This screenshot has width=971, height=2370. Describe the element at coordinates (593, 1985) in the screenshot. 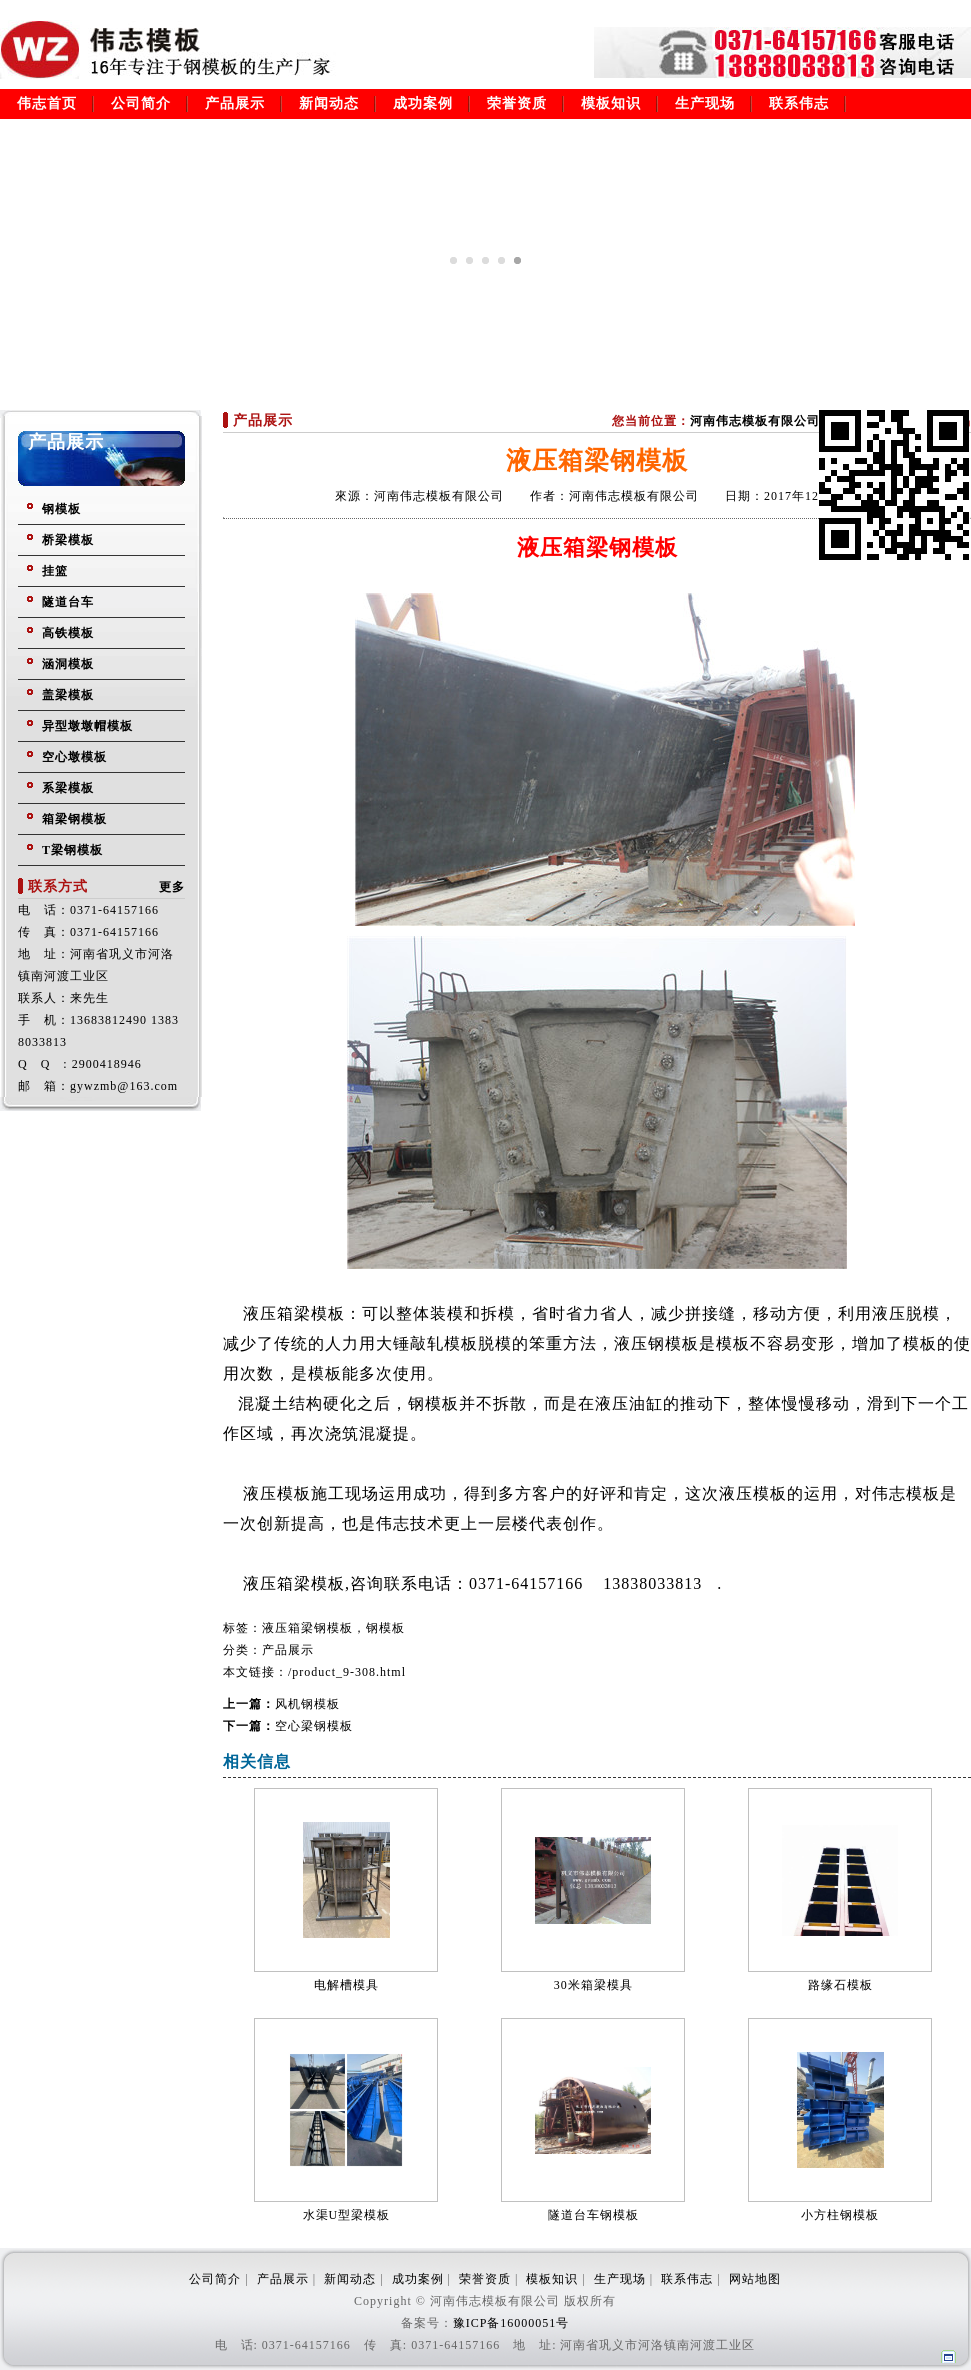

I see `30米箱梁模具` at that location.